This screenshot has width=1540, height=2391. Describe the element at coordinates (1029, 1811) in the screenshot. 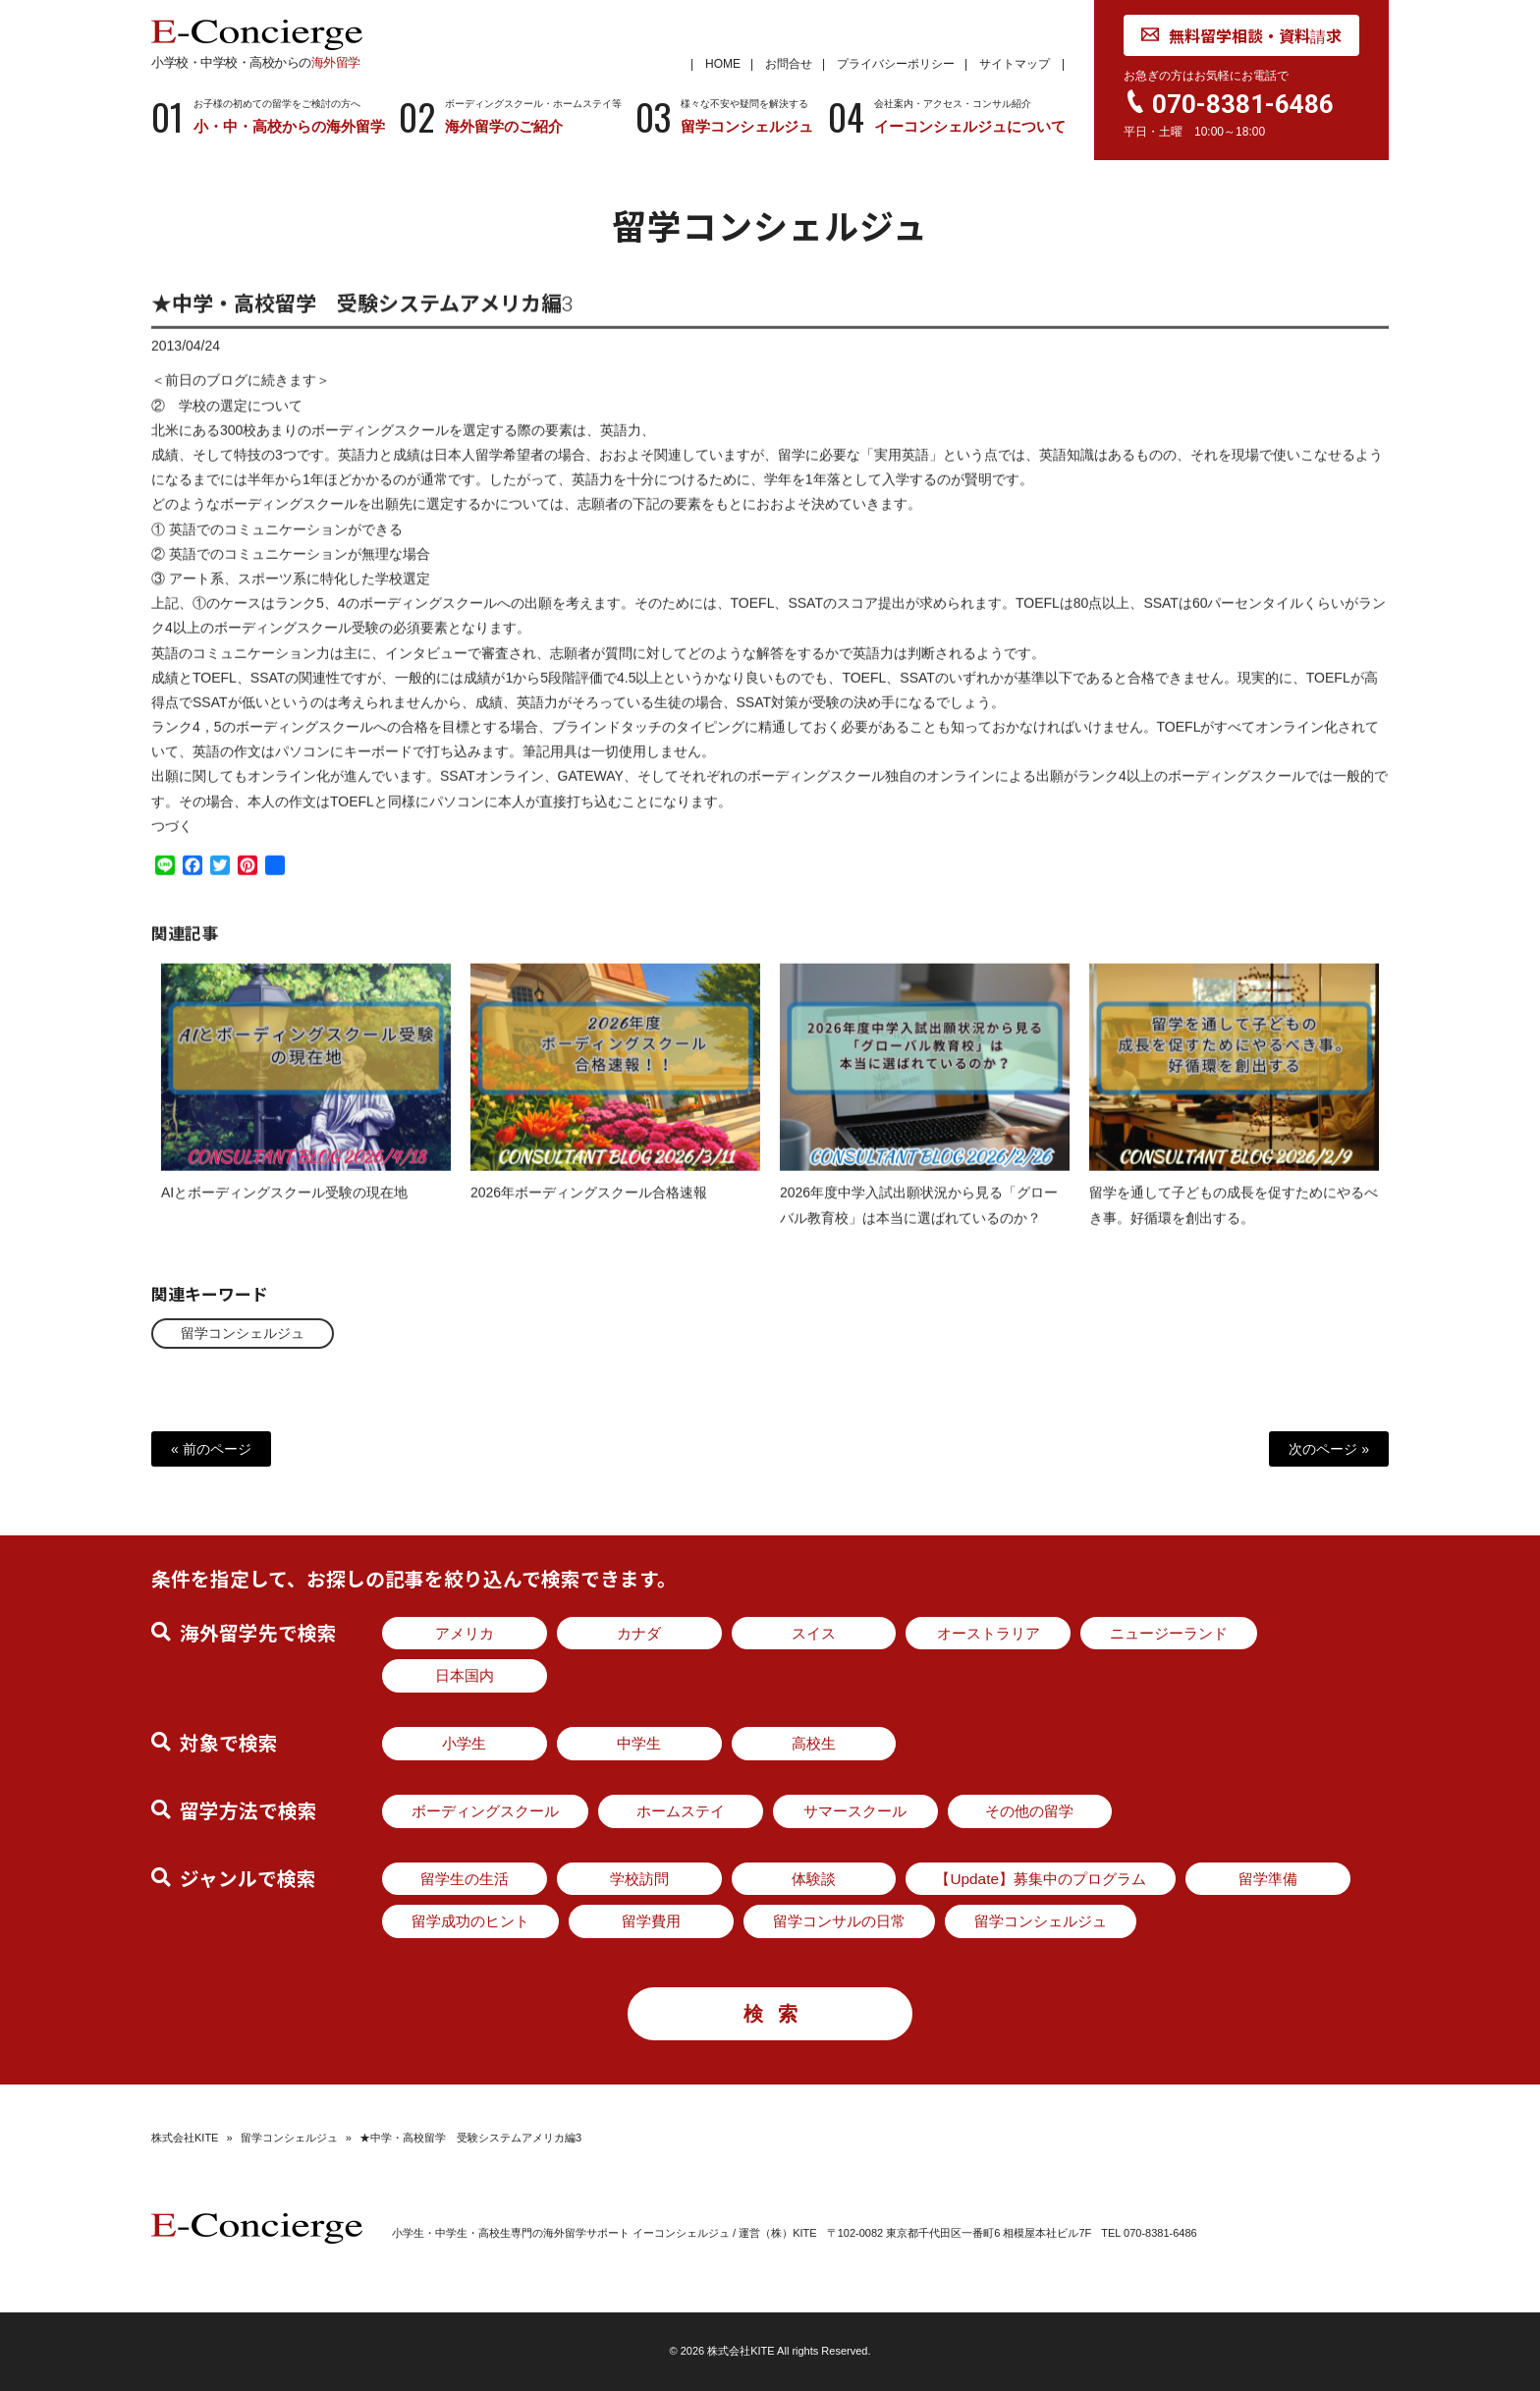

I see `その他の留学` at that location.